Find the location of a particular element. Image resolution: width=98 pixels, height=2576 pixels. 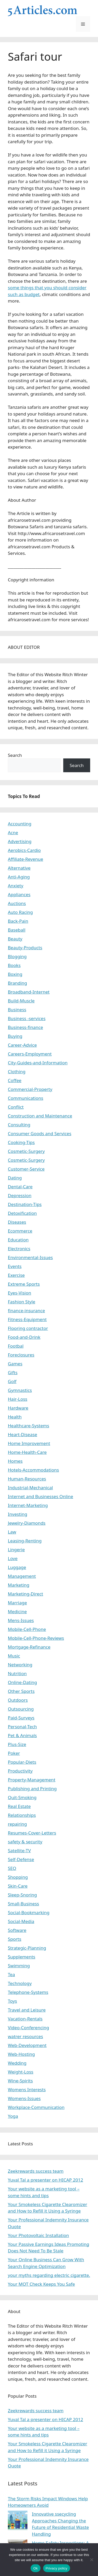

Beauty is located at coordinates (15, 939).